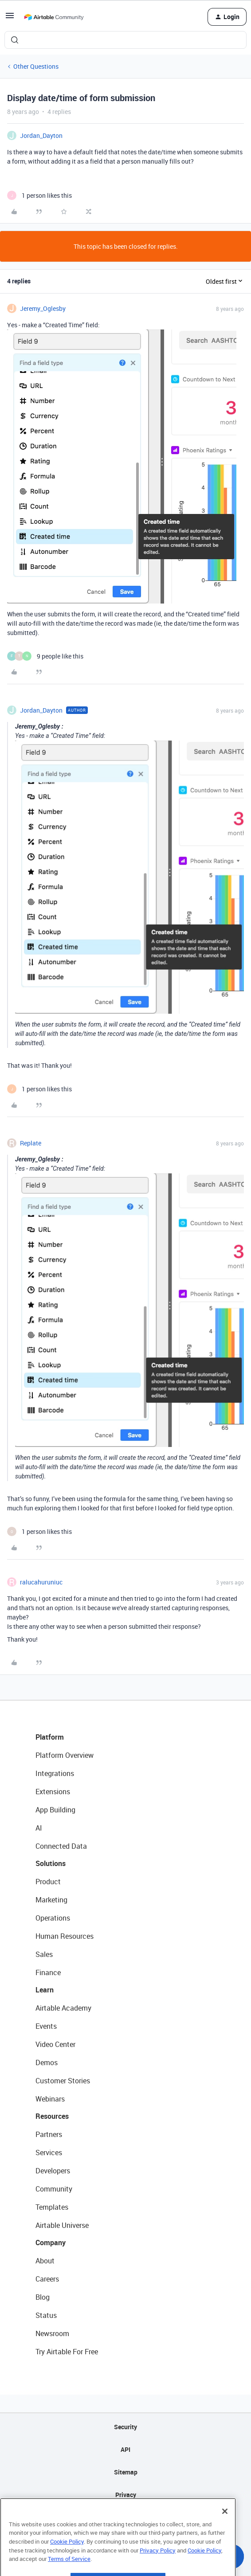 Image resolution: width=251 pixels, height=2576 pixels. I want to click on Careers, so click(47, 2279).